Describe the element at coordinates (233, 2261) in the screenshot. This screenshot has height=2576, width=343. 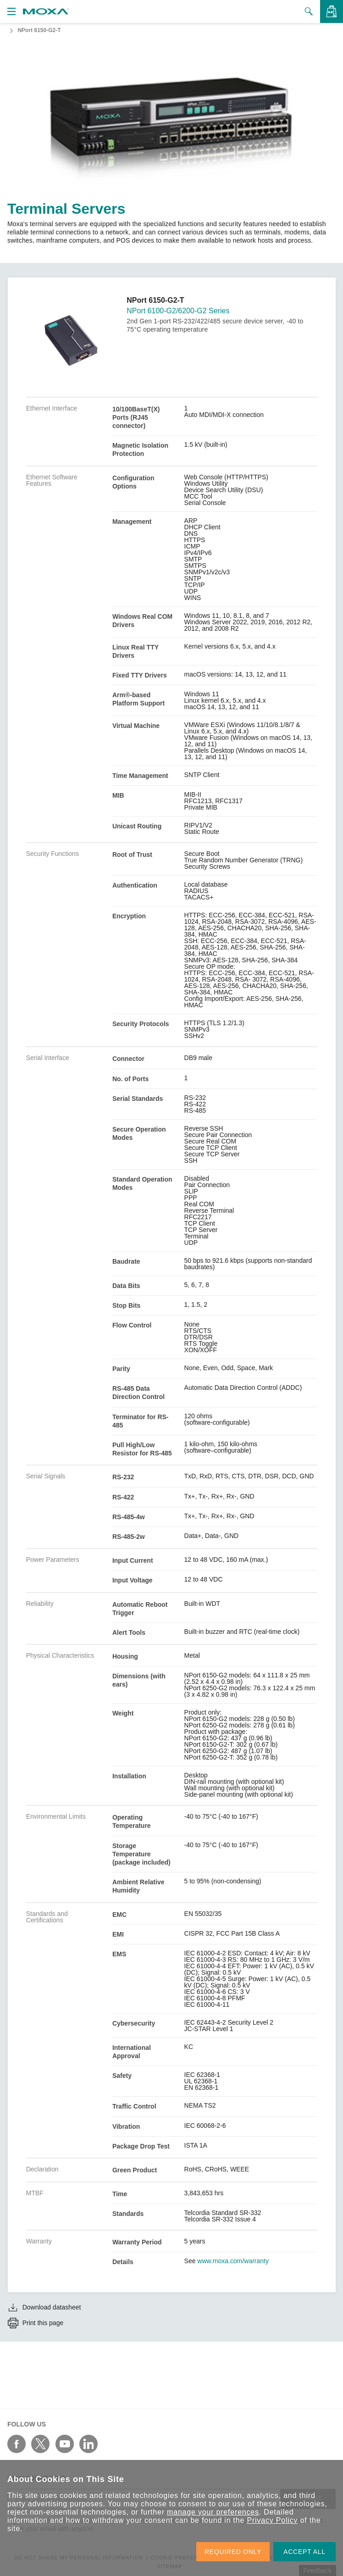
I see `www.moxa.com/warranty` at that location.